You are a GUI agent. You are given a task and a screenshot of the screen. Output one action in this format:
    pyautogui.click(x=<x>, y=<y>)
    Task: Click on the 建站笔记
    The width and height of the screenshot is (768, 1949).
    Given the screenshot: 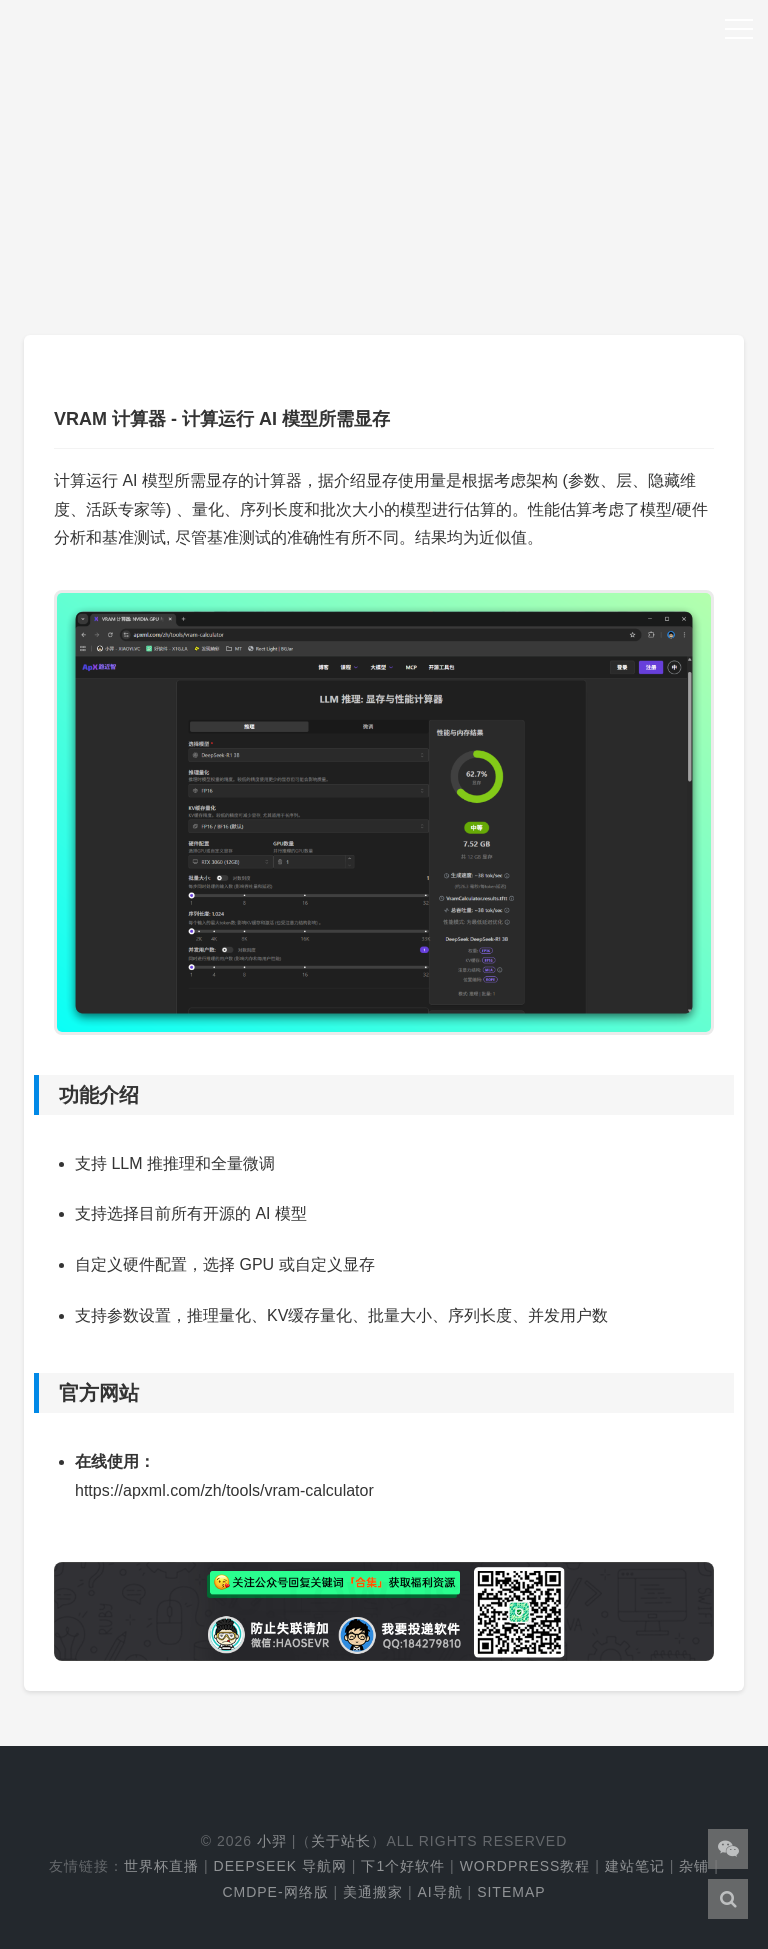 What is the action you would take?
    pyautogui.click(x=635, y=1866)
    